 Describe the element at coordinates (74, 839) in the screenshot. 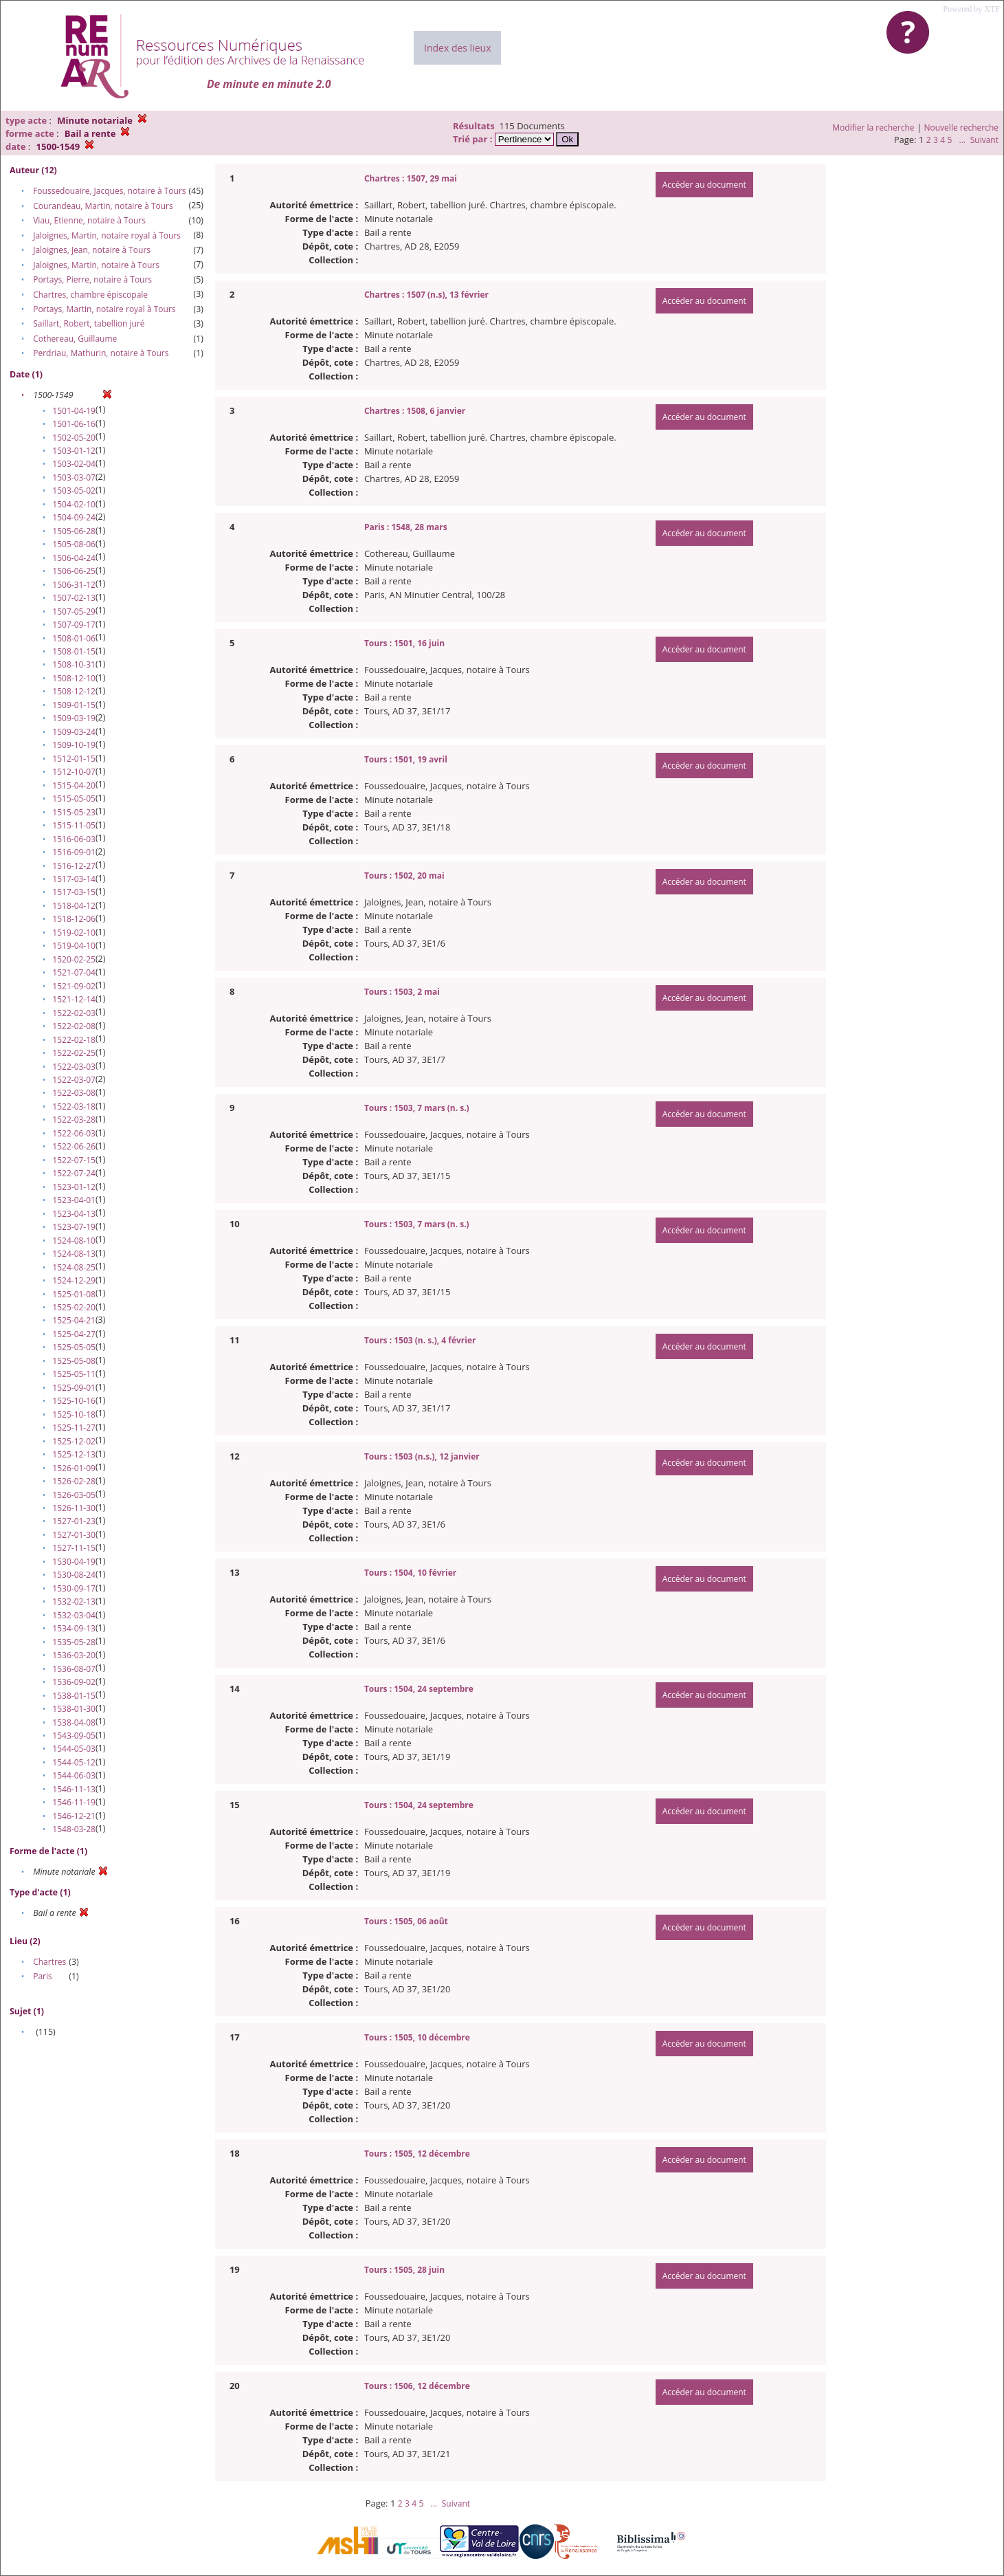

I see `1516-06-03` at that location.